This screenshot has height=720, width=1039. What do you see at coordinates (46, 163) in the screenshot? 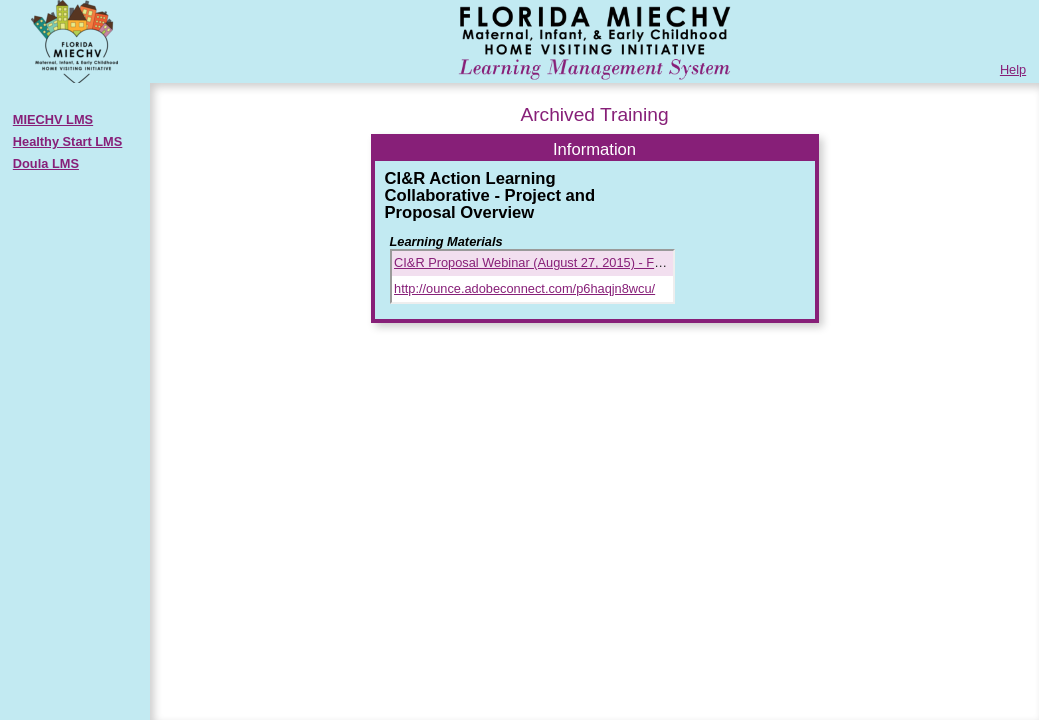
I see `Doula LMS` at bounding box center [46, 163].